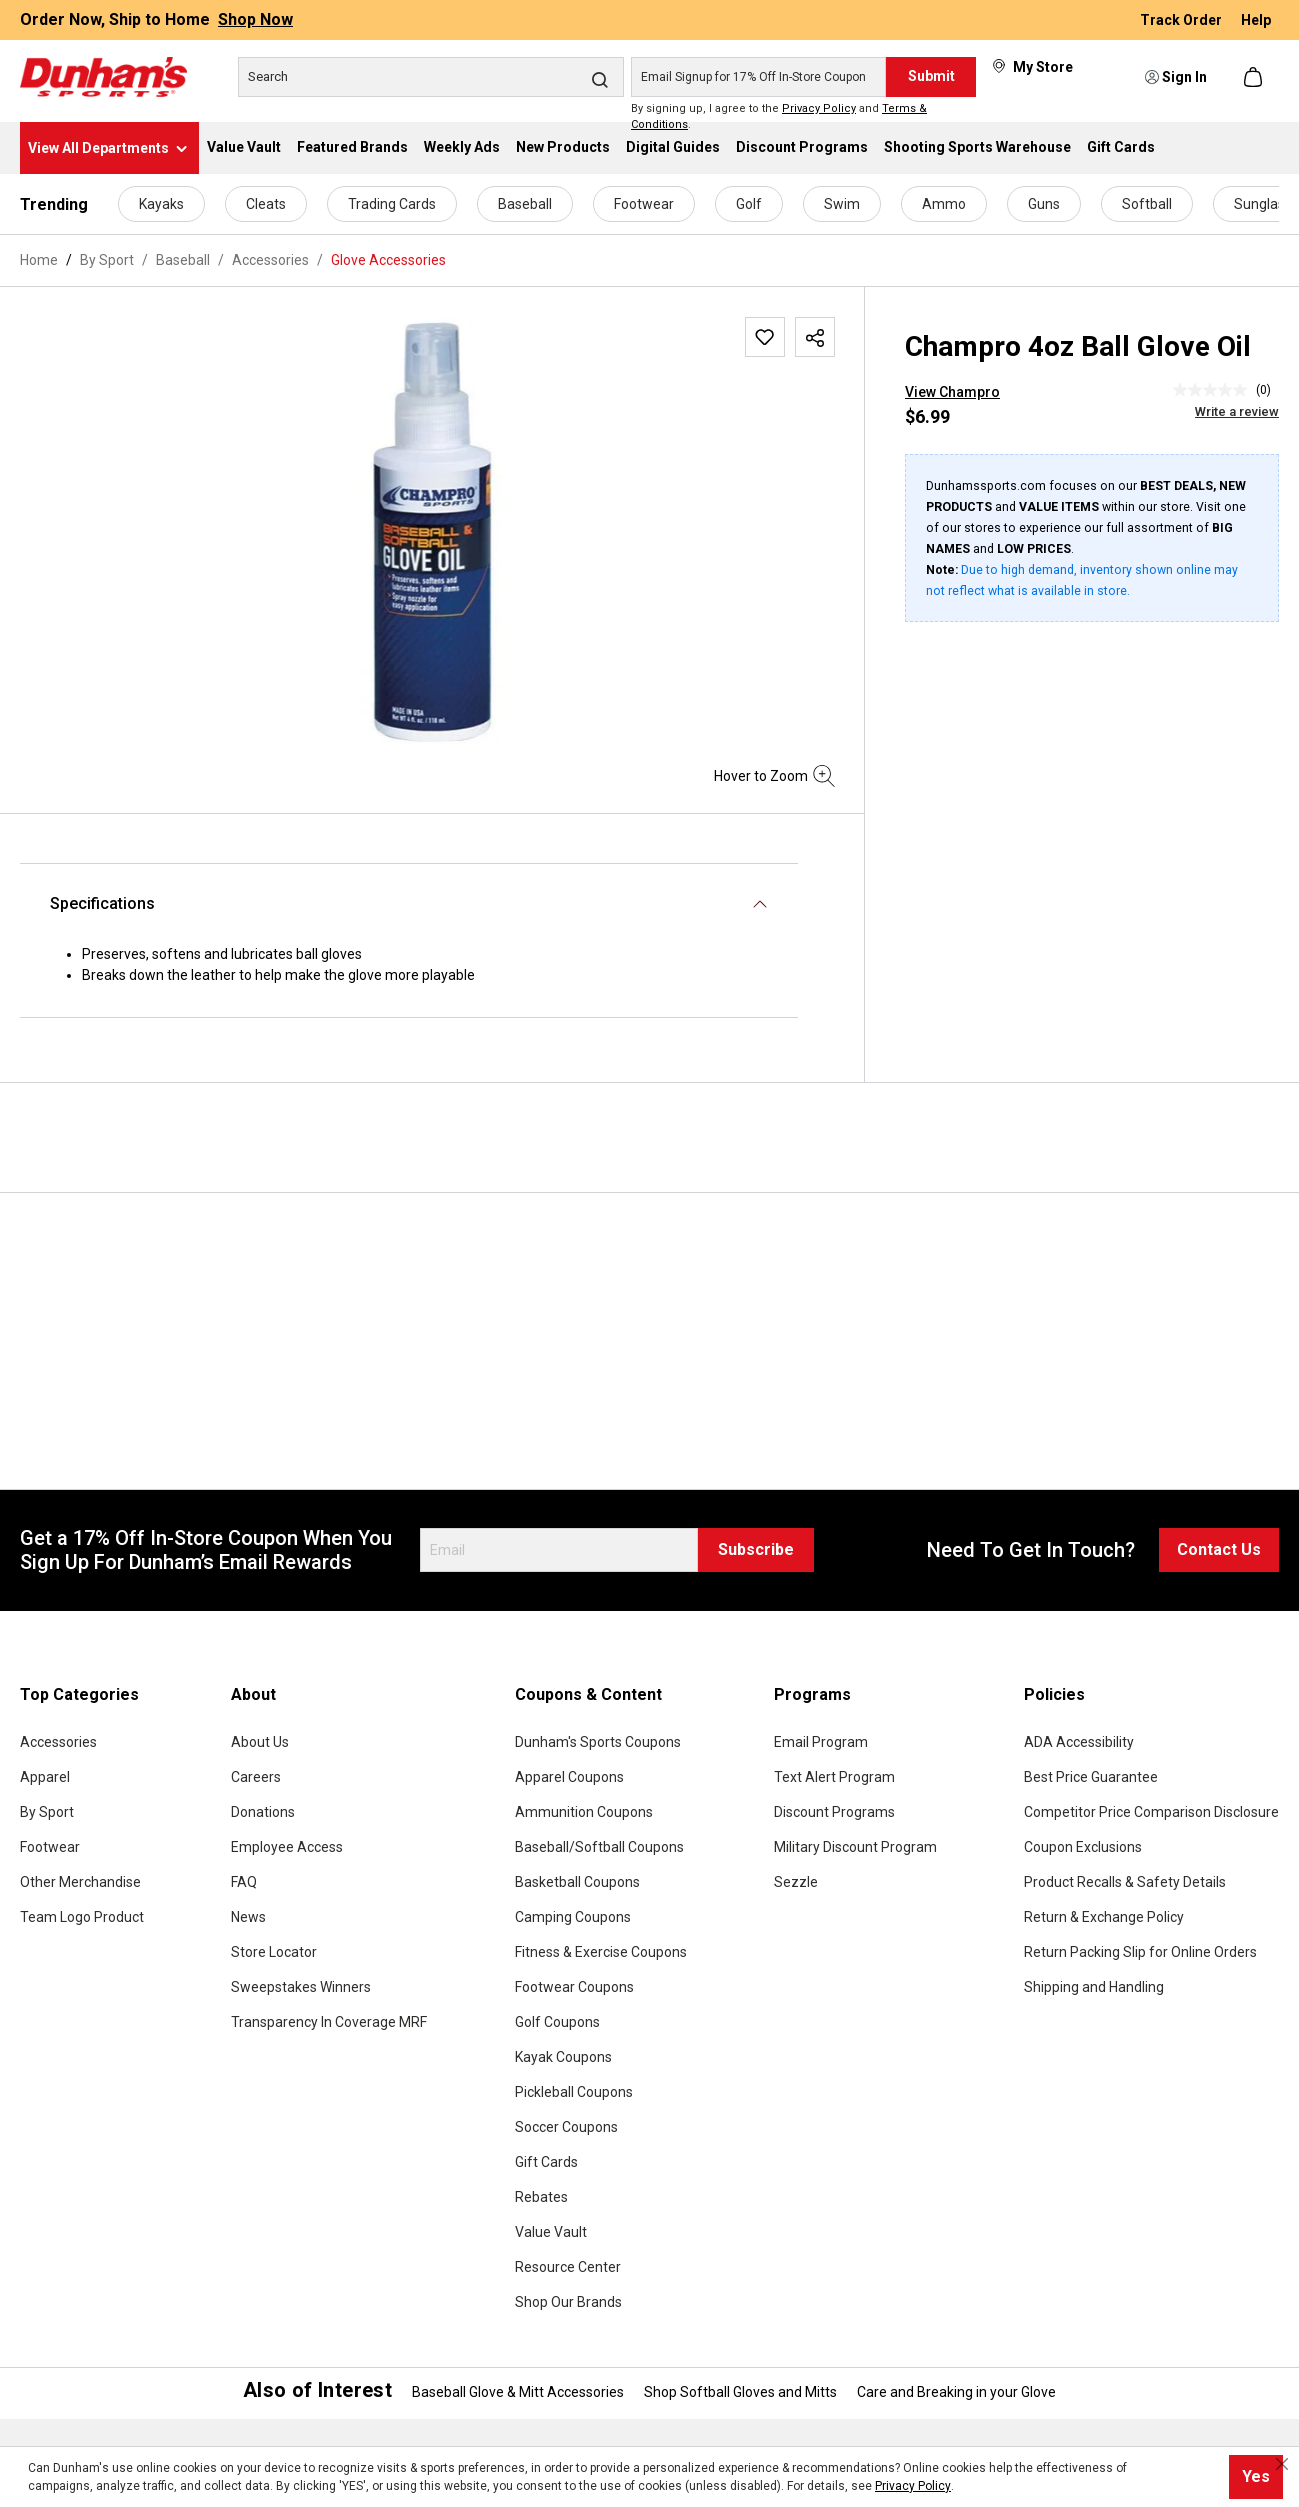 The width and height of the screenshot is (1299, 2507). Describe the element at coordinates (855, 1847) in the screenshot. I see `Military Discount Program` at that location.